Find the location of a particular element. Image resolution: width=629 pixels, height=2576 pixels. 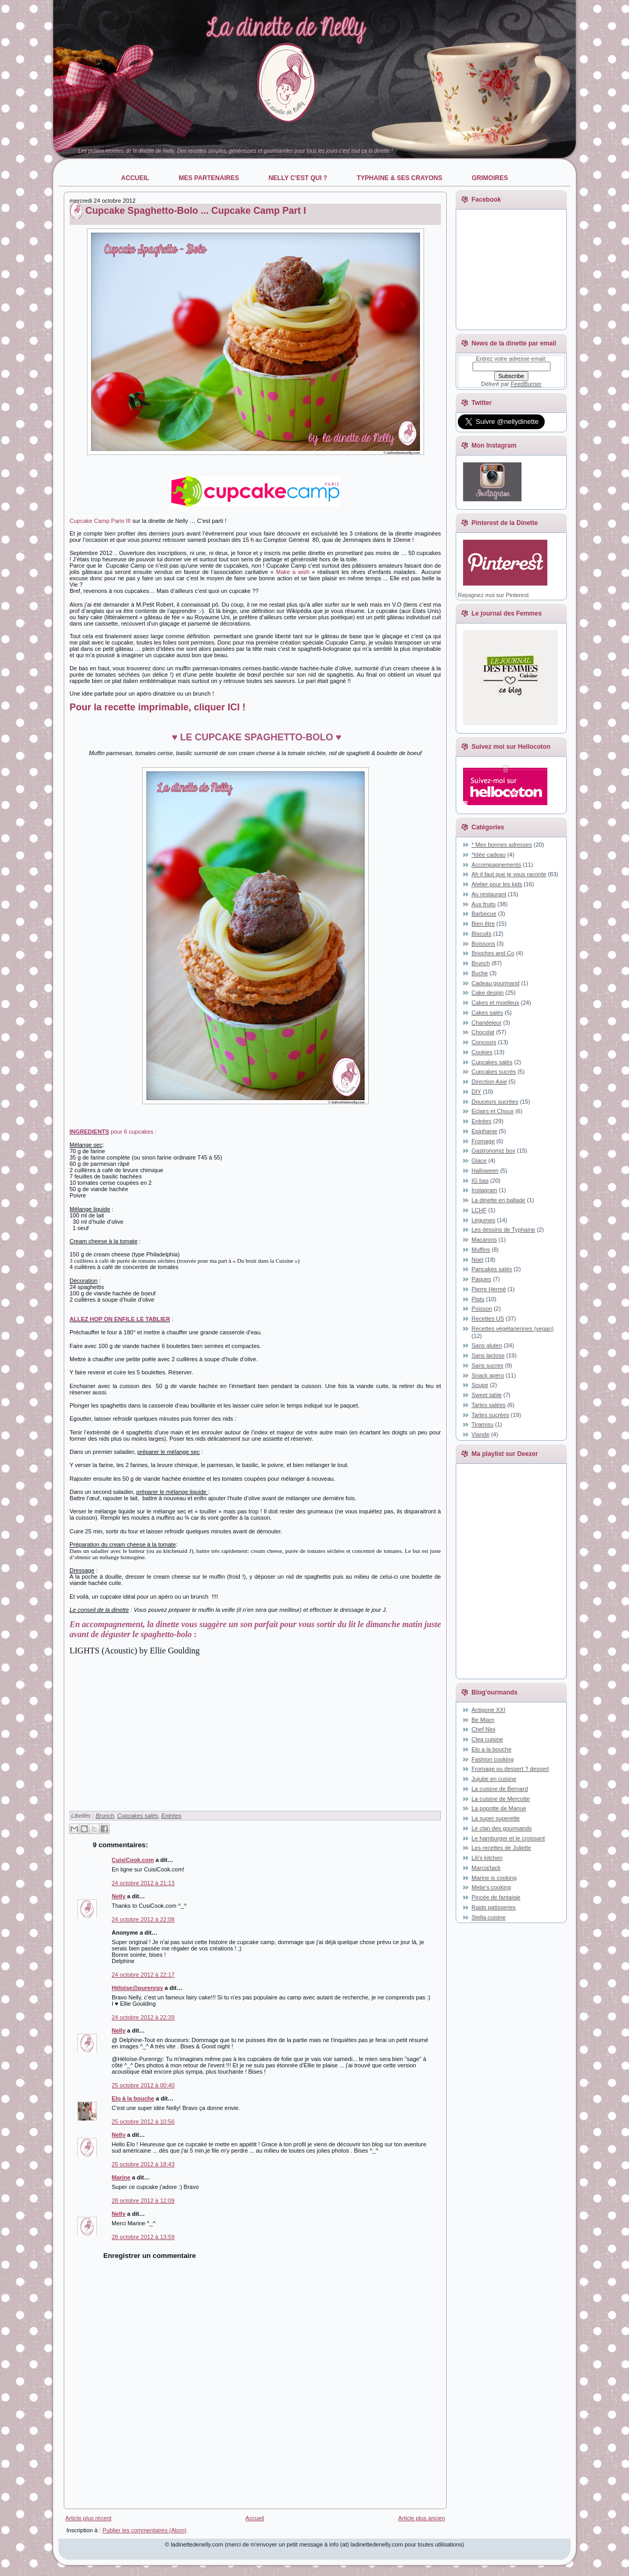

IG bas is located at coordinates (479, 1180).